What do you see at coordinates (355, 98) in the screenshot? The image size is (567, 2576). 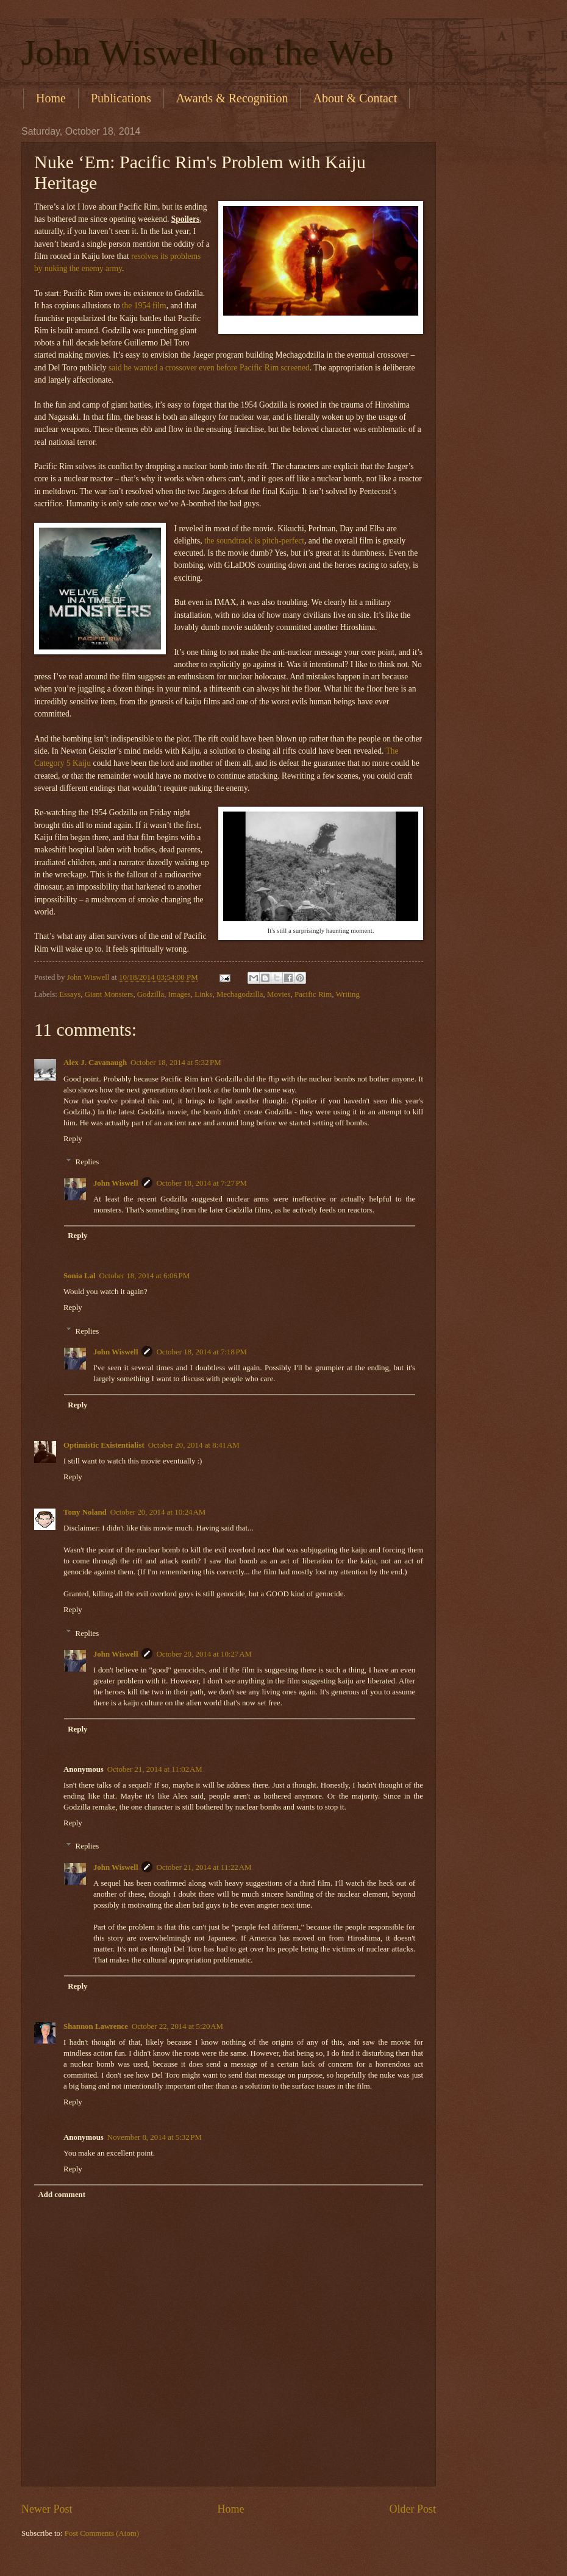 I see `About & Contact` at bounding box center [355, 98].